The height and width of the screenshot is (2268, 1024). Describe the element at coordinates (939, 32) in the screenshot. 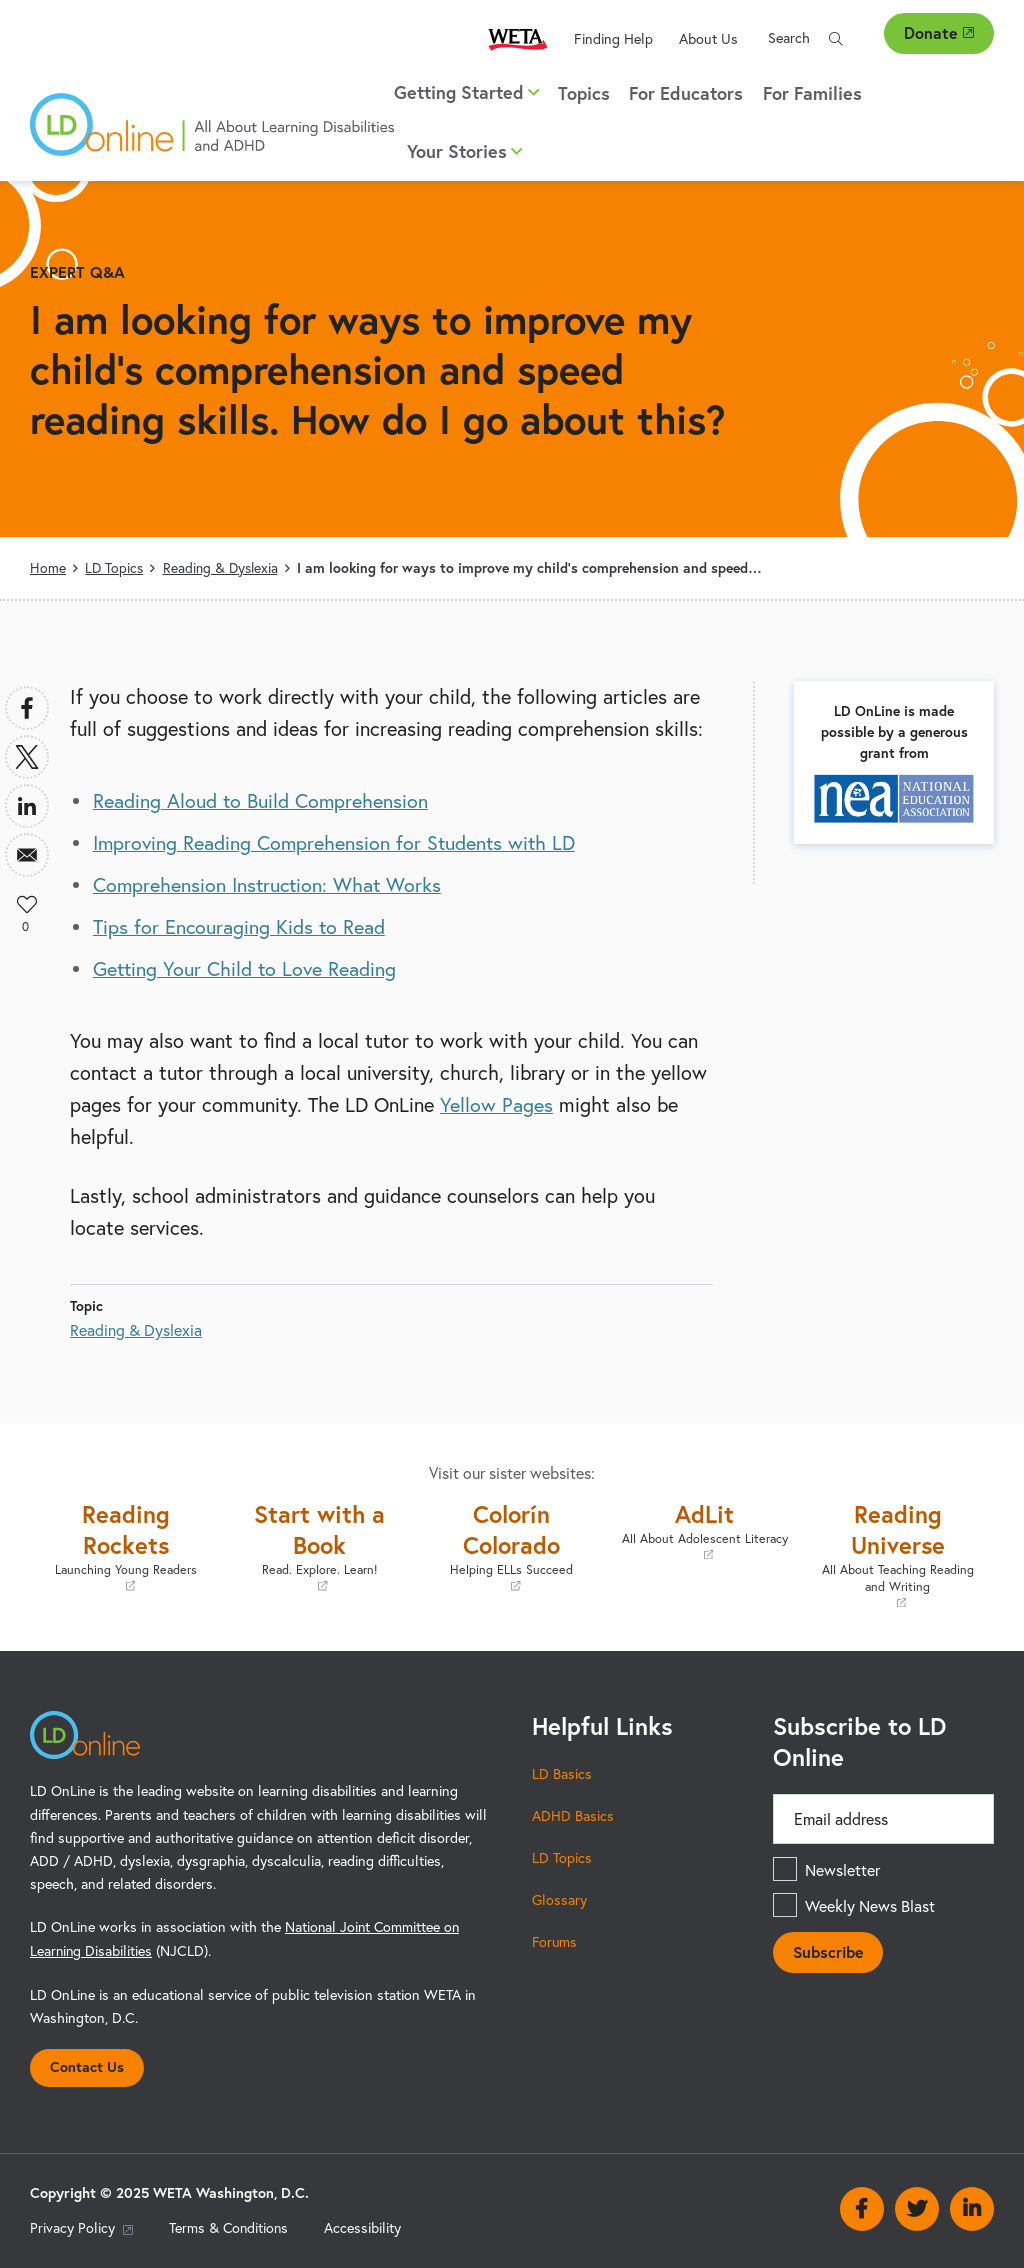

I see `Donate` at that location.